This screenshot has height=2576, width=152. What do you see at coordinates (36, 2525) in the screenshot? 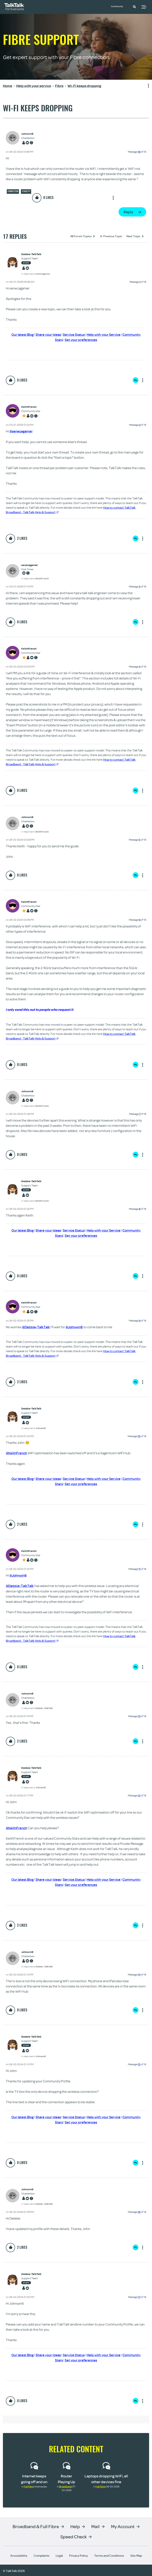
I see `Broadband & Full Fibre` at bounding box center [36, 2525].